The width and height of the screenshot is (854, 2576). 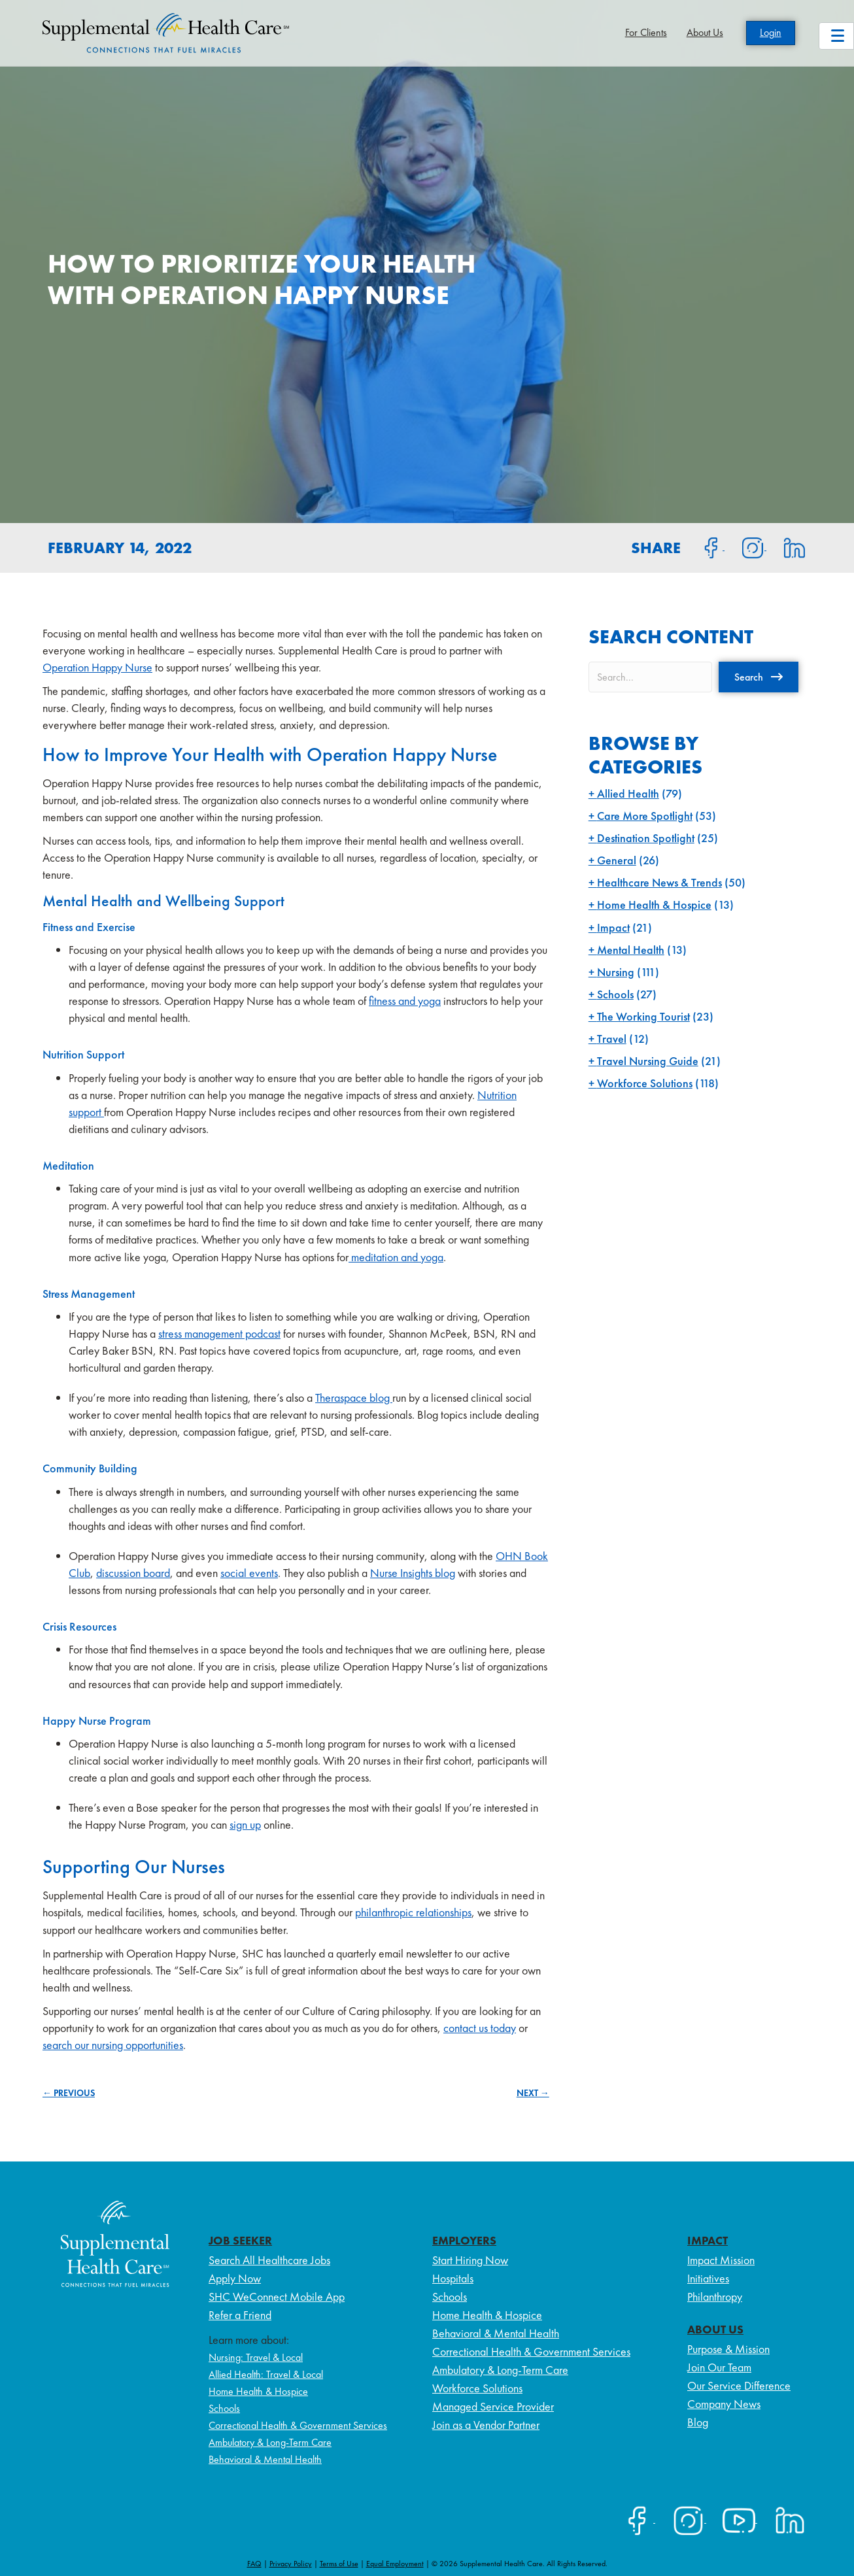 What do you see at coordinates (277, 2296) in the screenshot?
I see `SHC WeConnect Mobile App` at bounding box center [277, 2296].